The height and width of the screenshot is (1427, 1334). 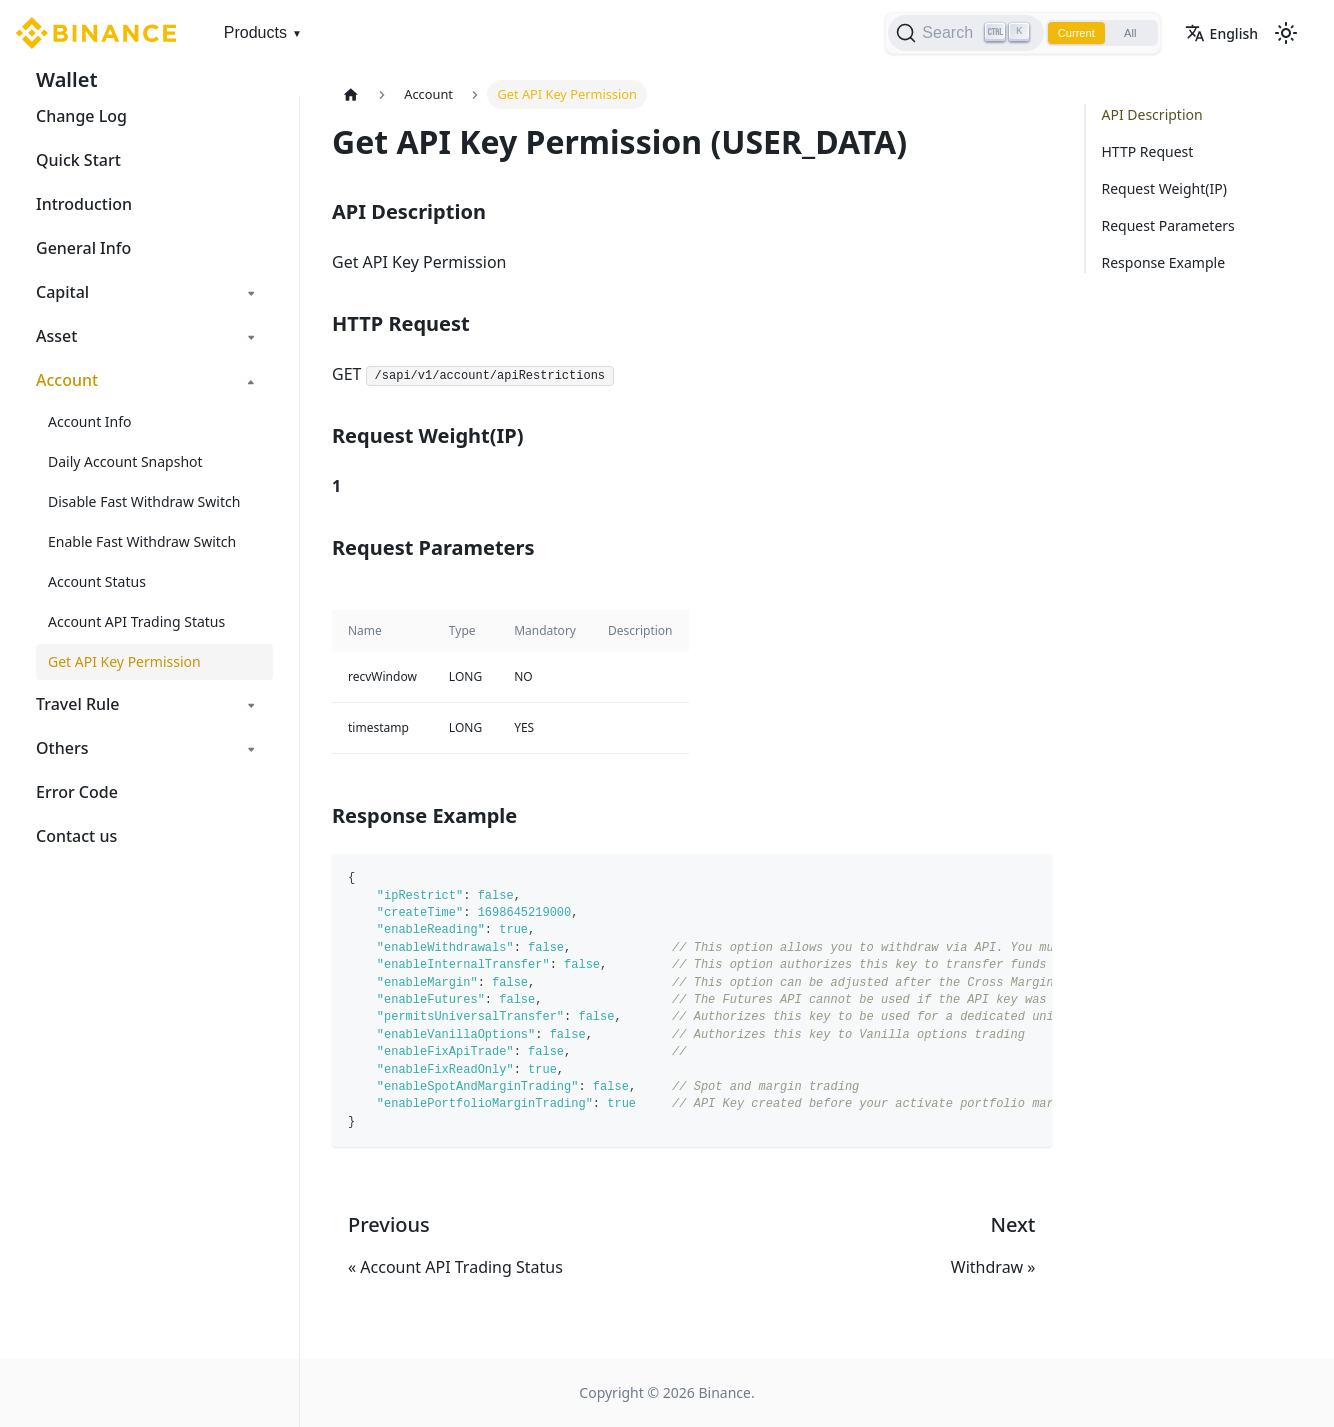 I want to click on Current, so click(x=1064, y=33).